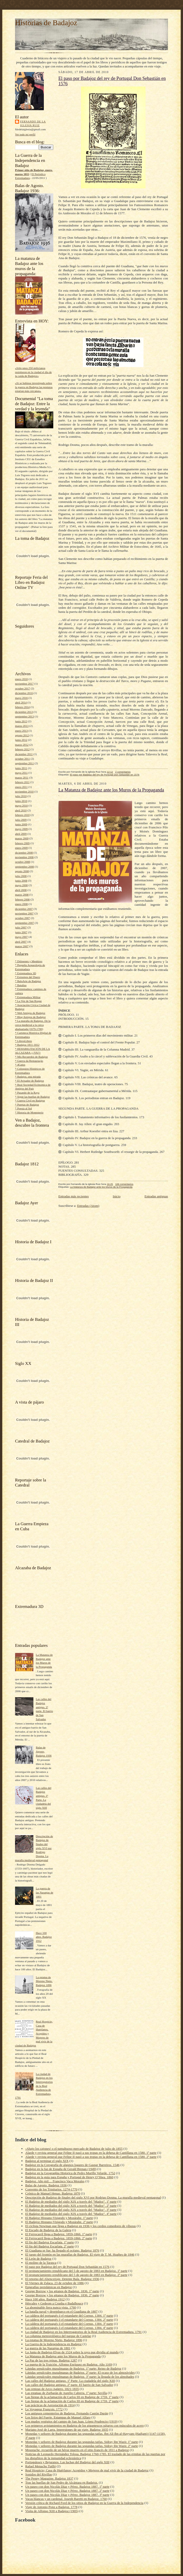 The width and height of the screenshot is (183, 2576). What do you see at coordinates (22, 894) in the screenshot?
I see `marzo 2008` at bounding box center [22, 894].